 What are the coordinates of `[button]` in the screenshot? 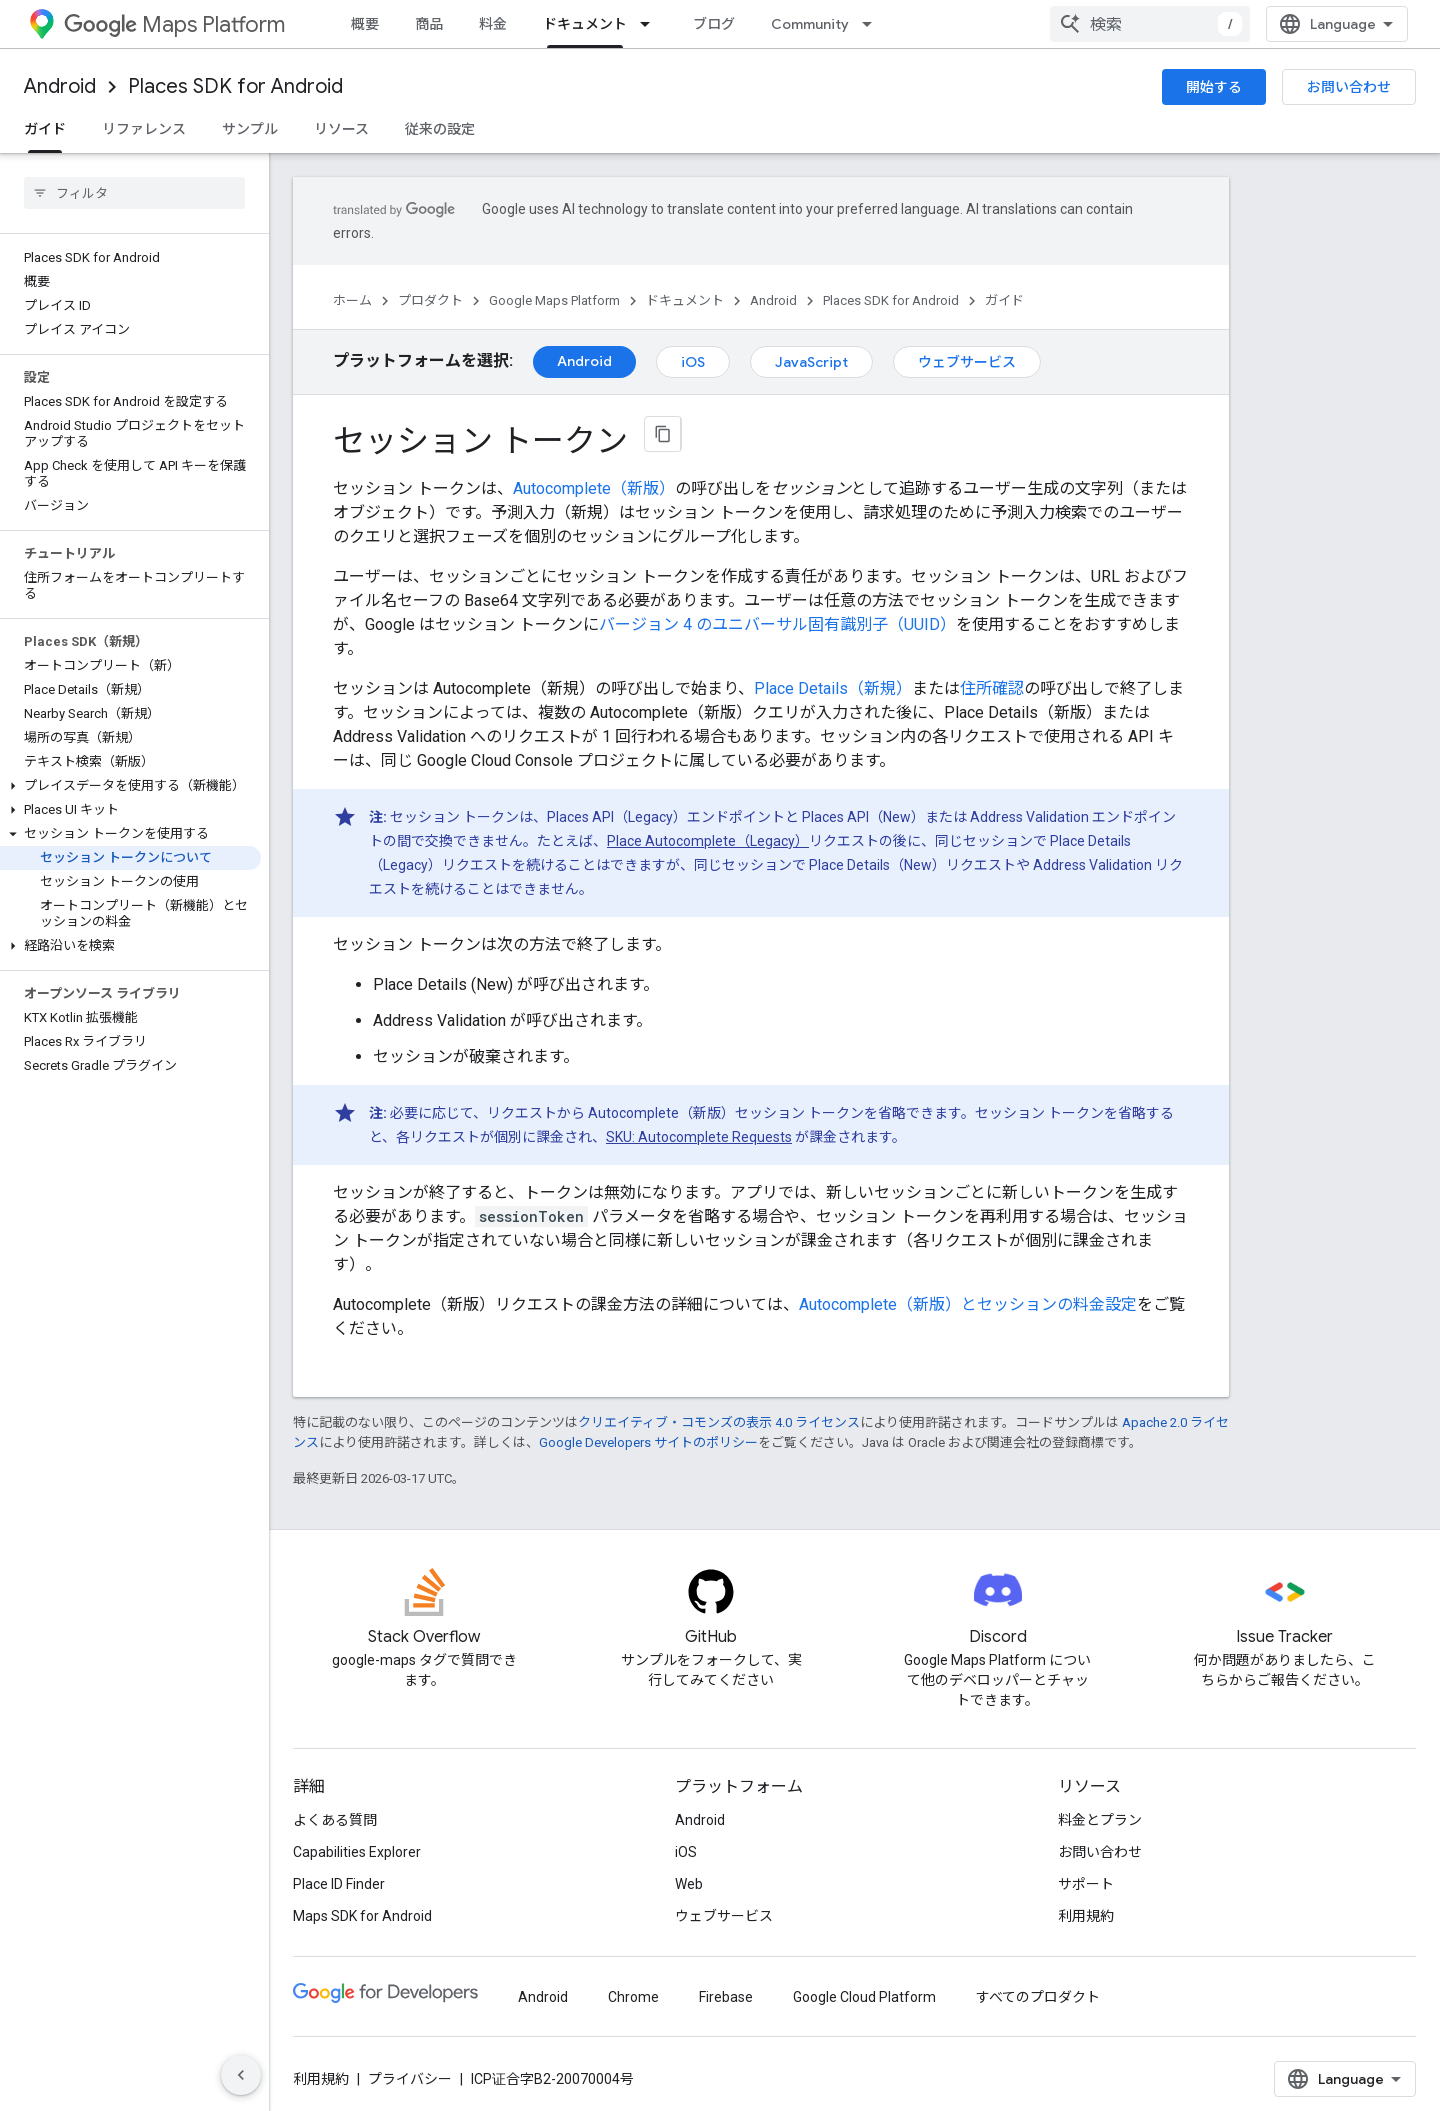 It's located at (130, 786).